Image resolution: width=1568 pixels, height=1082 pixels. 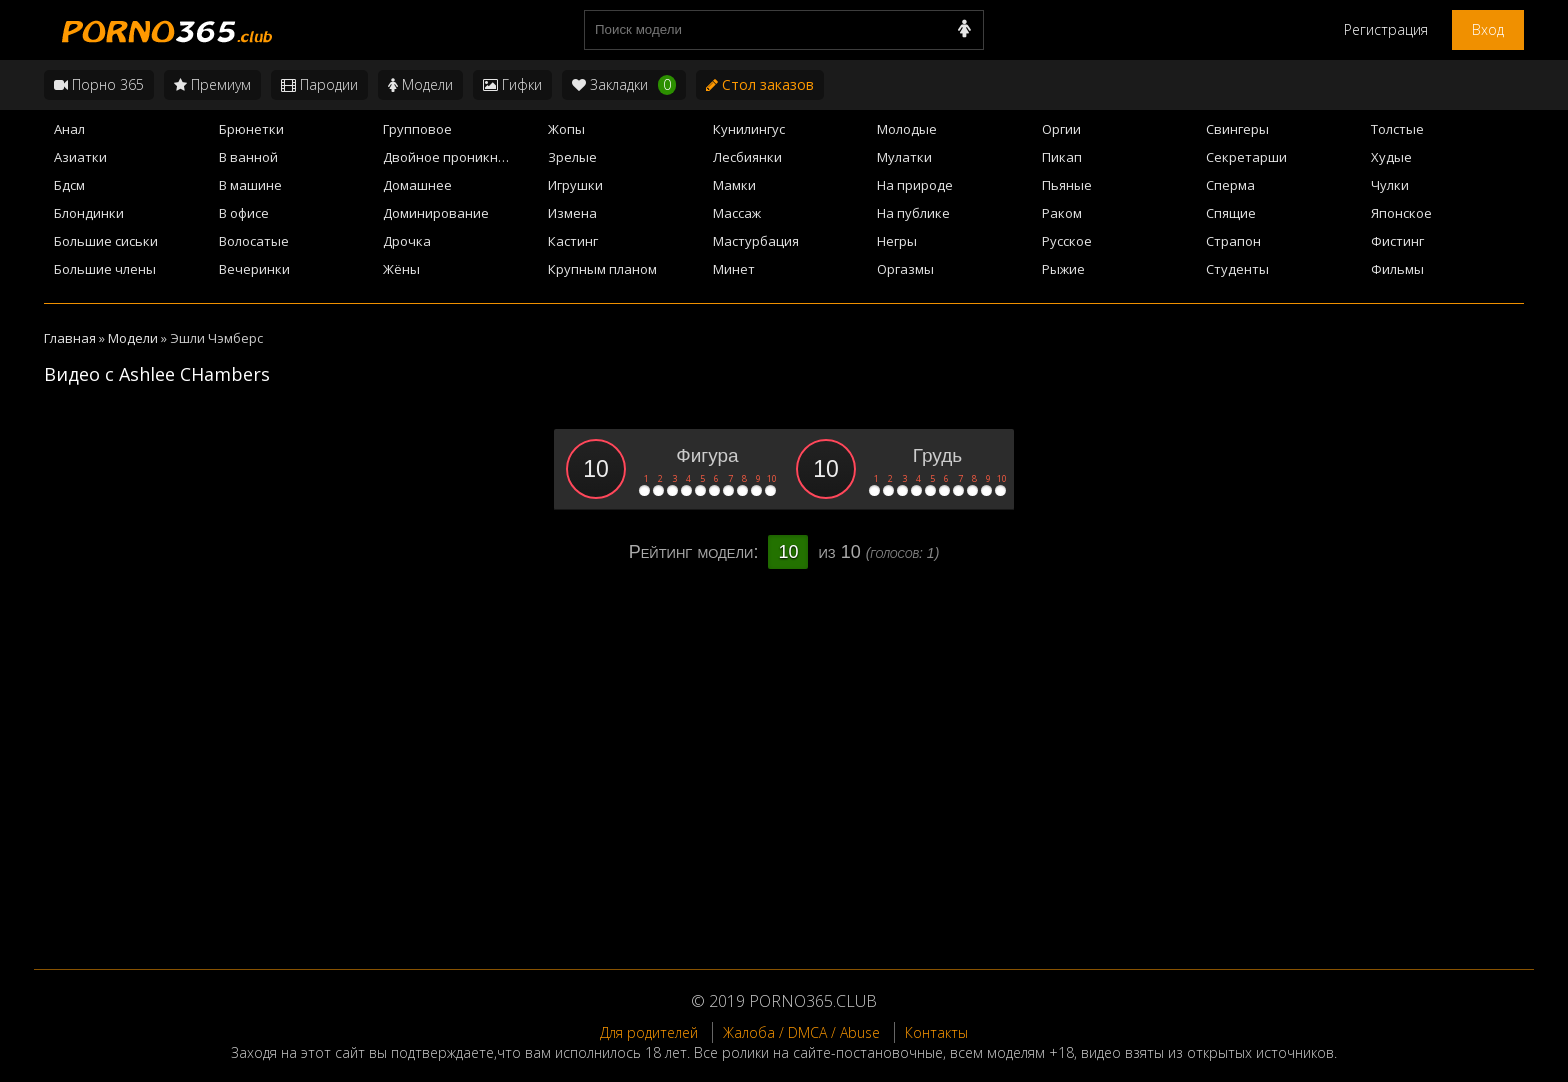 I want to click on Русское, so click(x=1067, y=241).